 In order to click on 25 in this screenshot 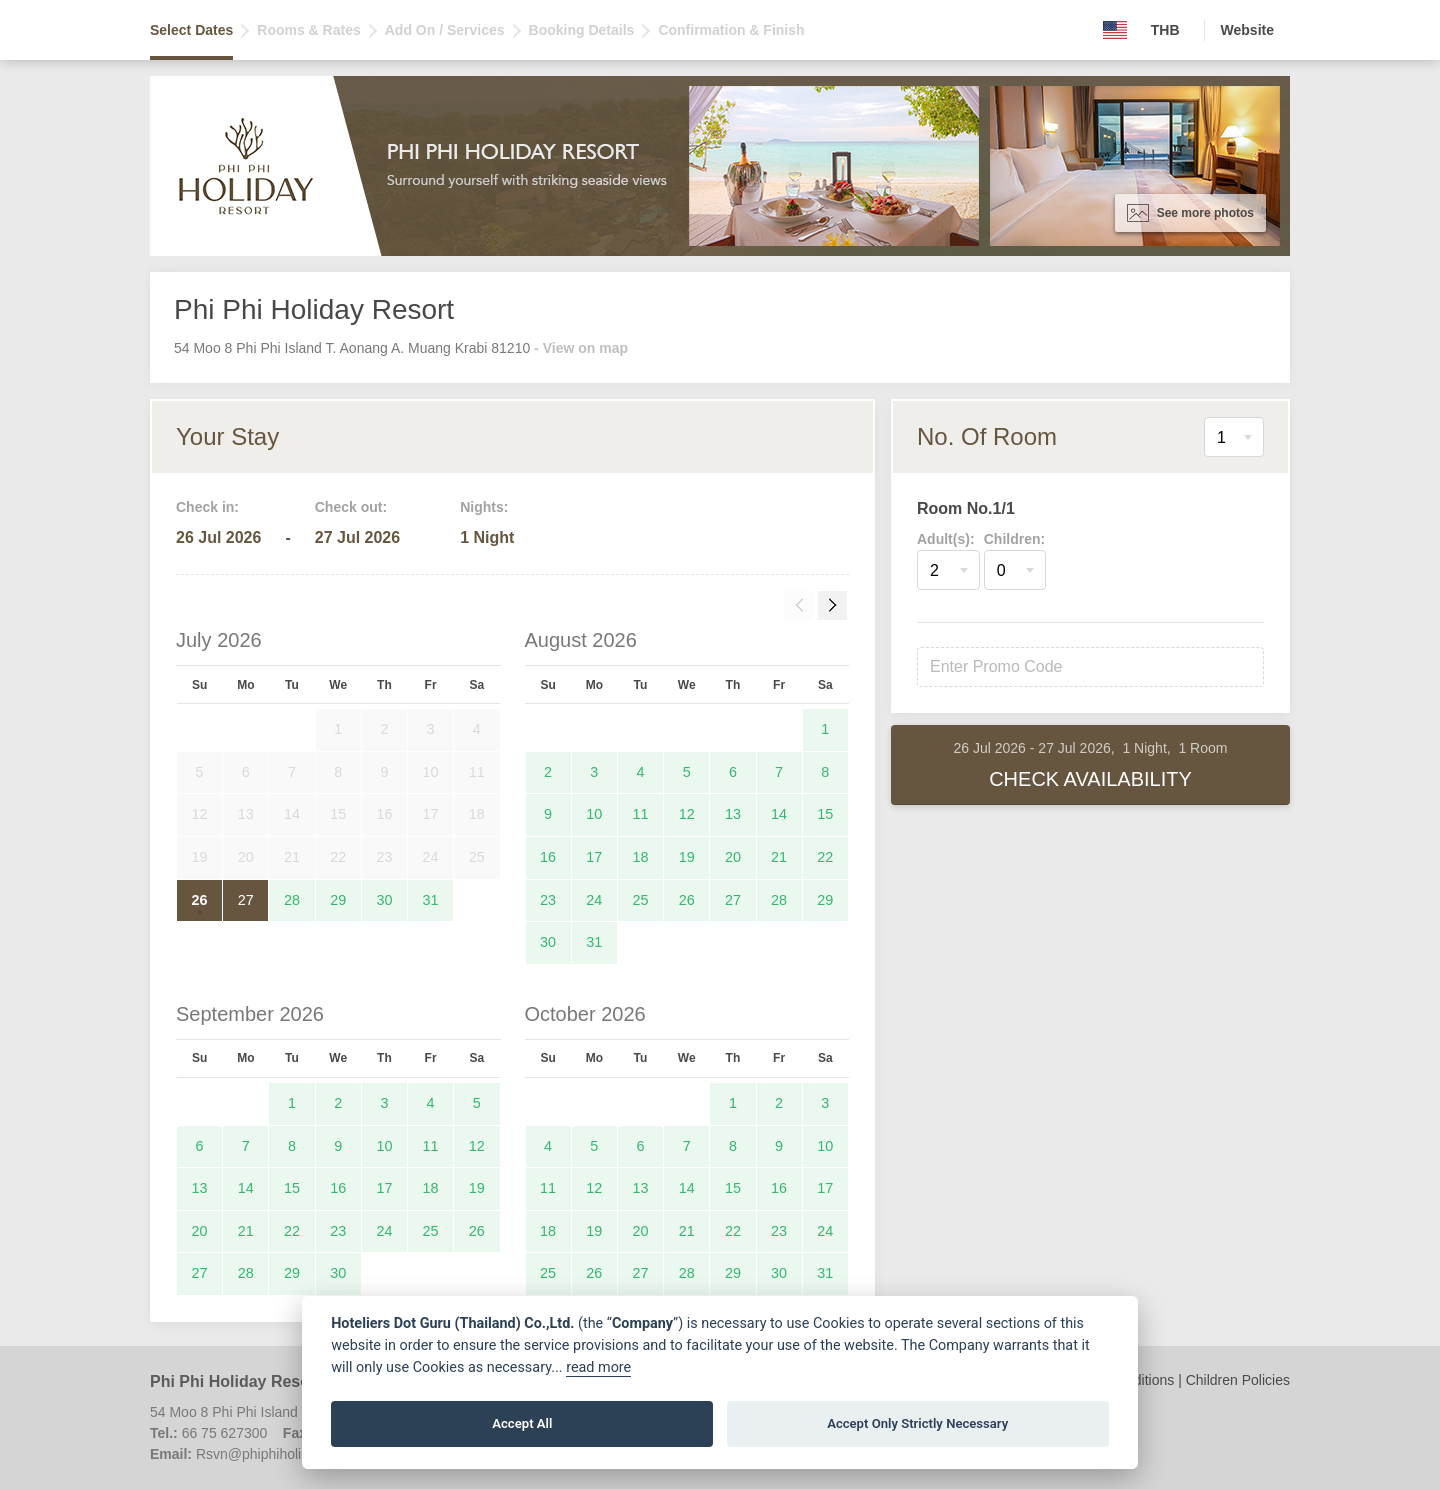, I will do `click(641, 900)`.